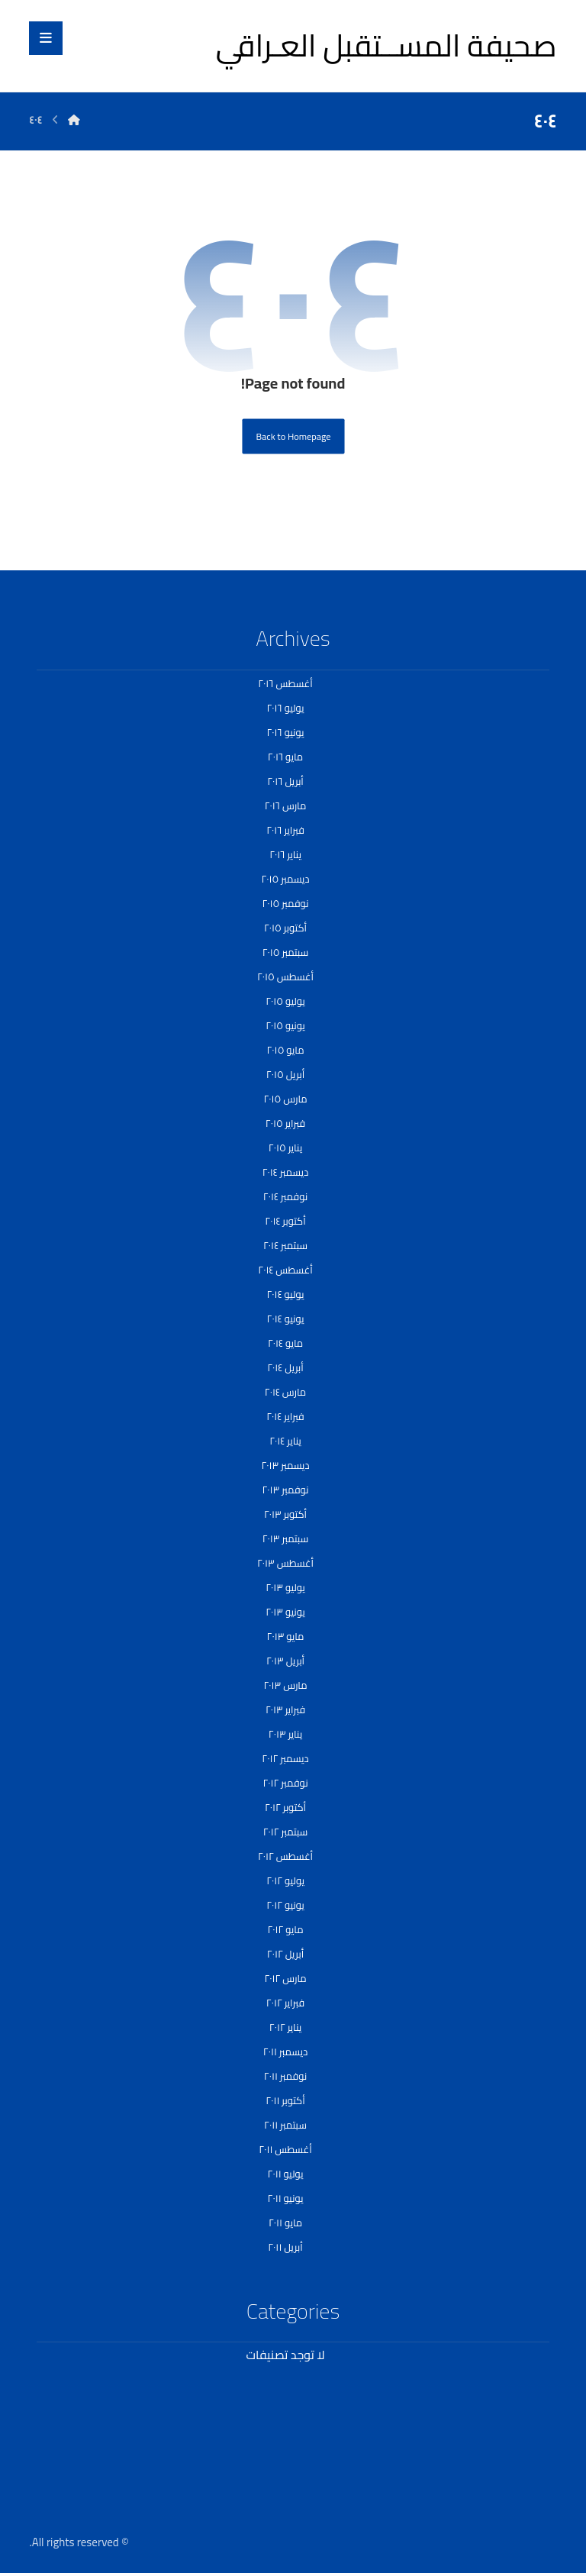  What do you see at coordinates (285, 1978) in the screenshot?
I see `مارس ٢٠١٢` at bounding box center [285, 1978].